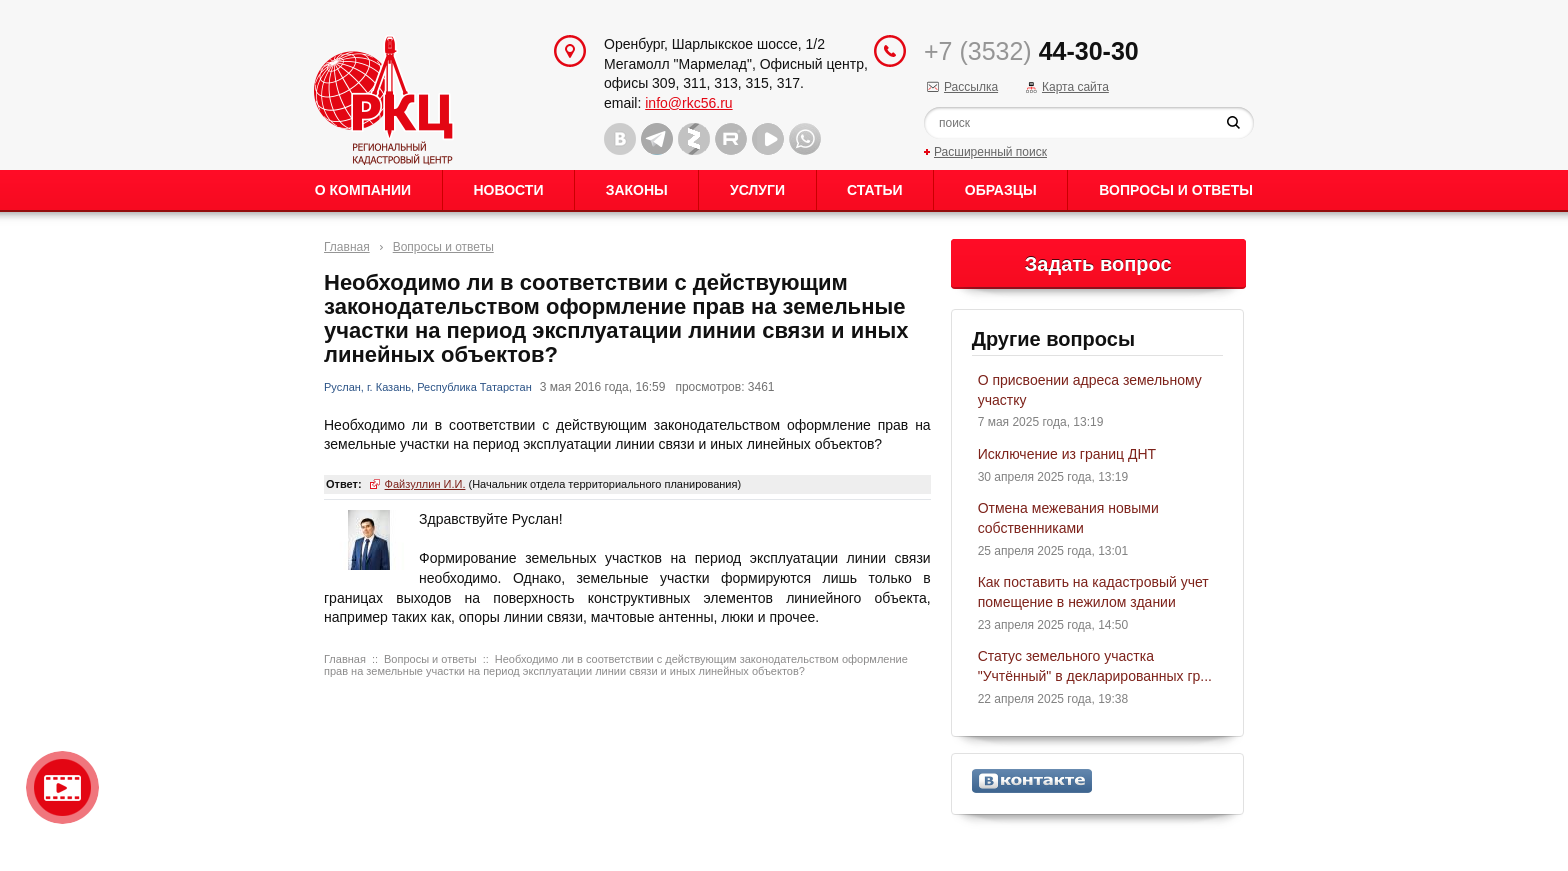 The width and height of the screenshot is (1568, 871). What do you see at coordinates (363, 190) in the screenshot?
I see `О Компании` at bounding box center [363, 190].